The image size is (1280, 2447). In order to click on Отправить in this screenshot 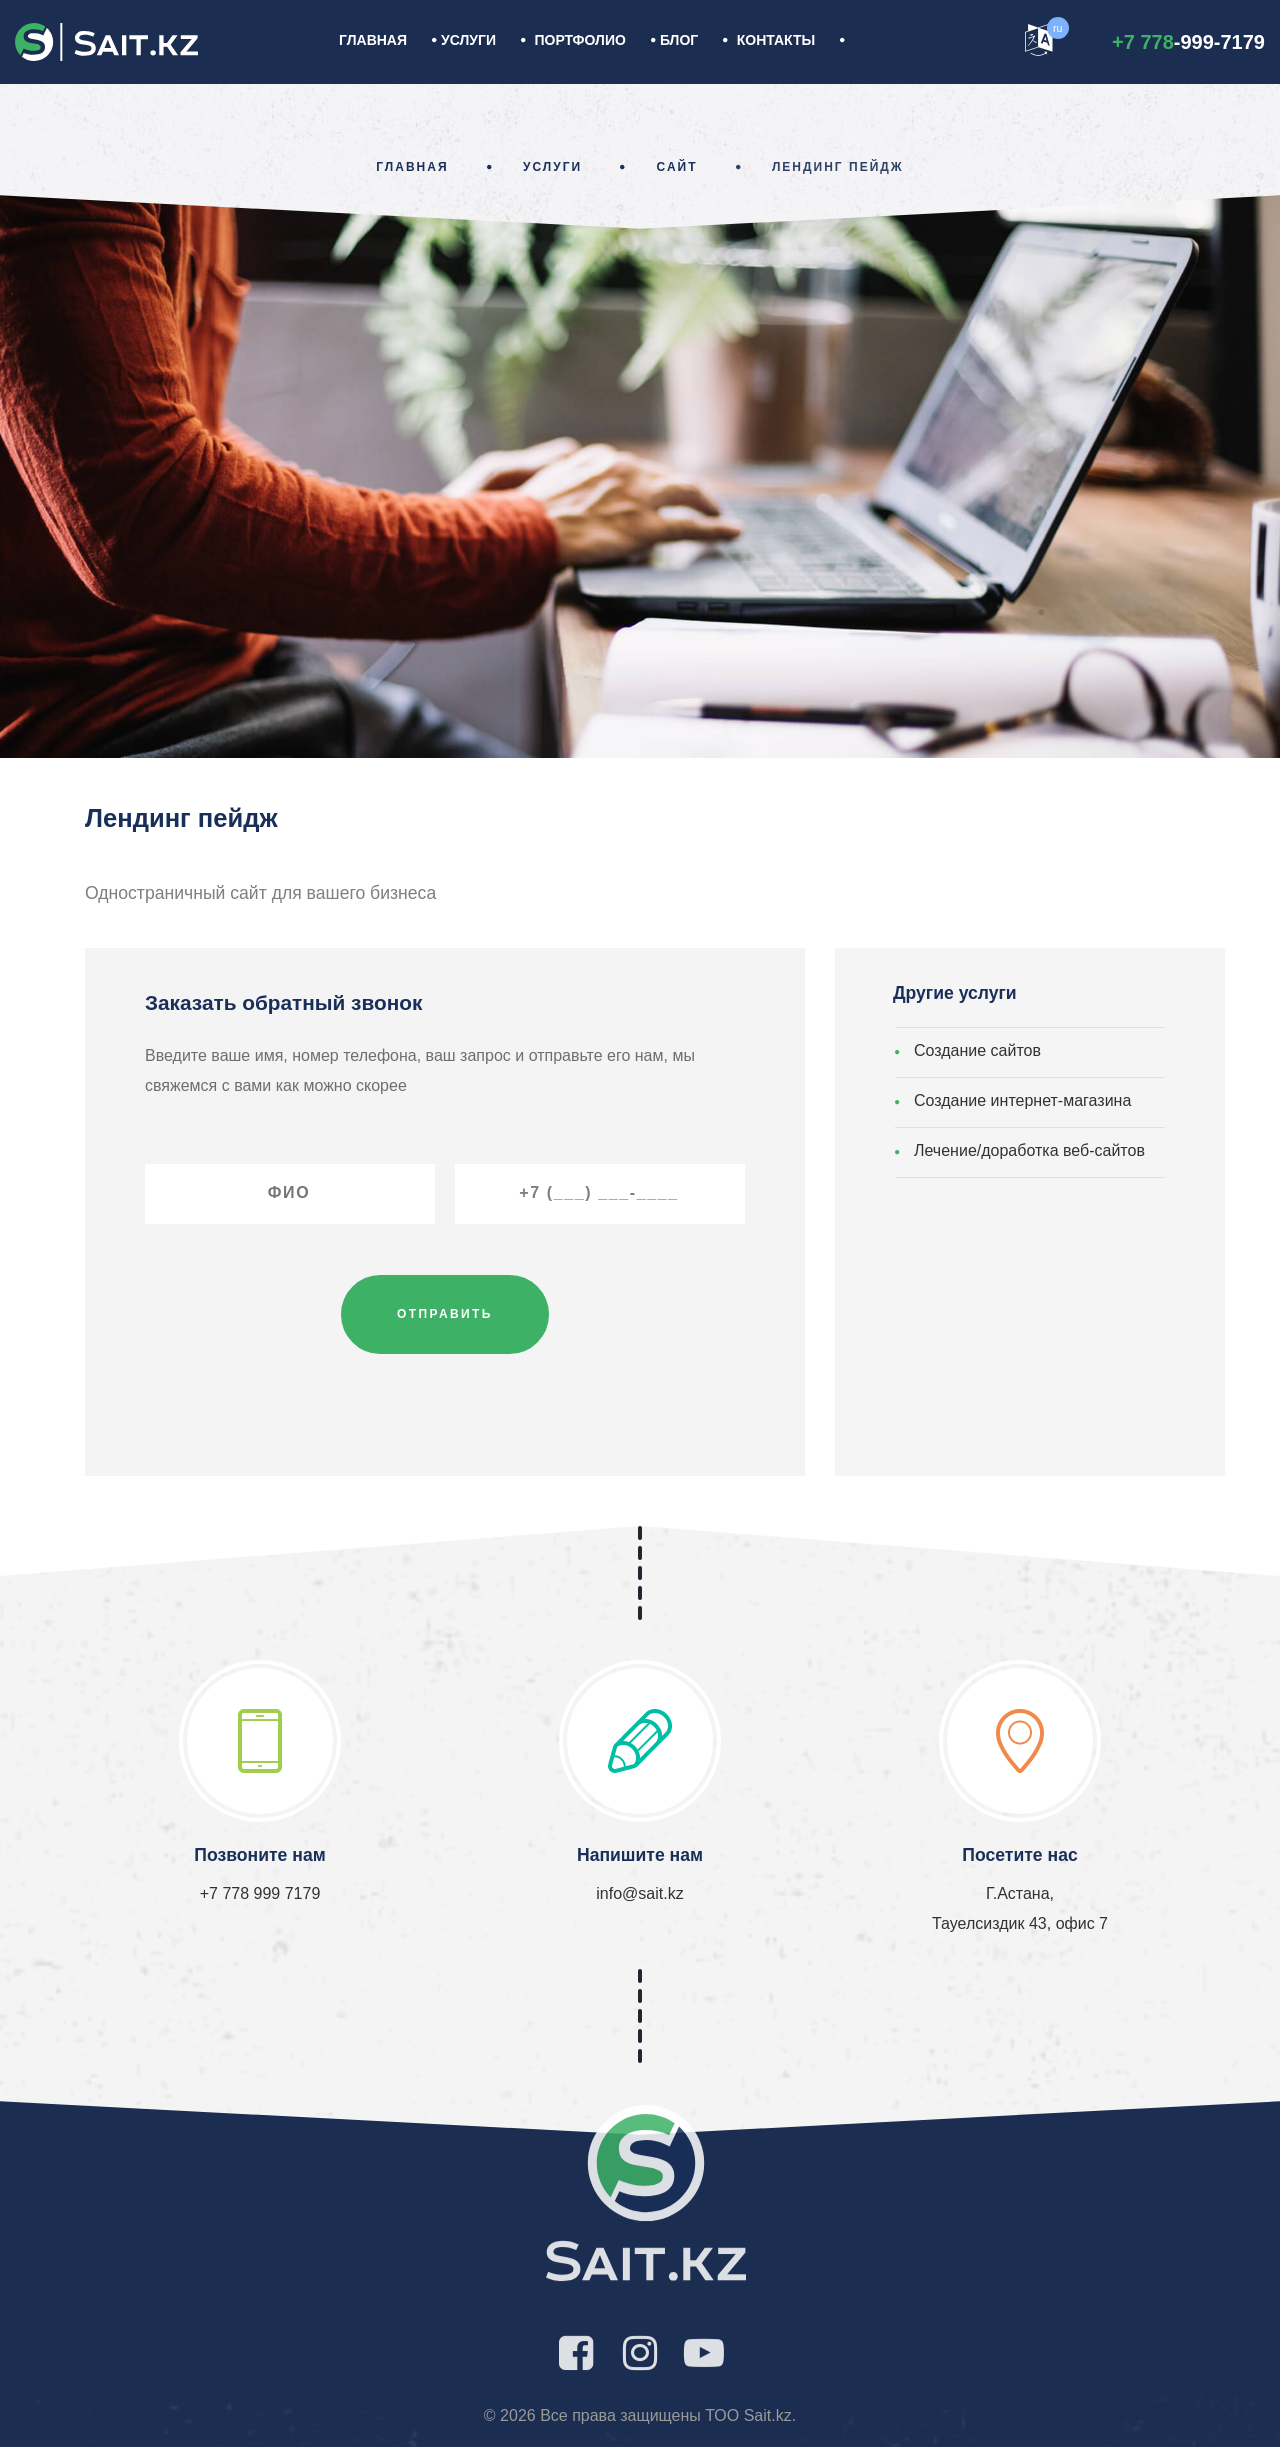, I will do `click(445, 1314)`.